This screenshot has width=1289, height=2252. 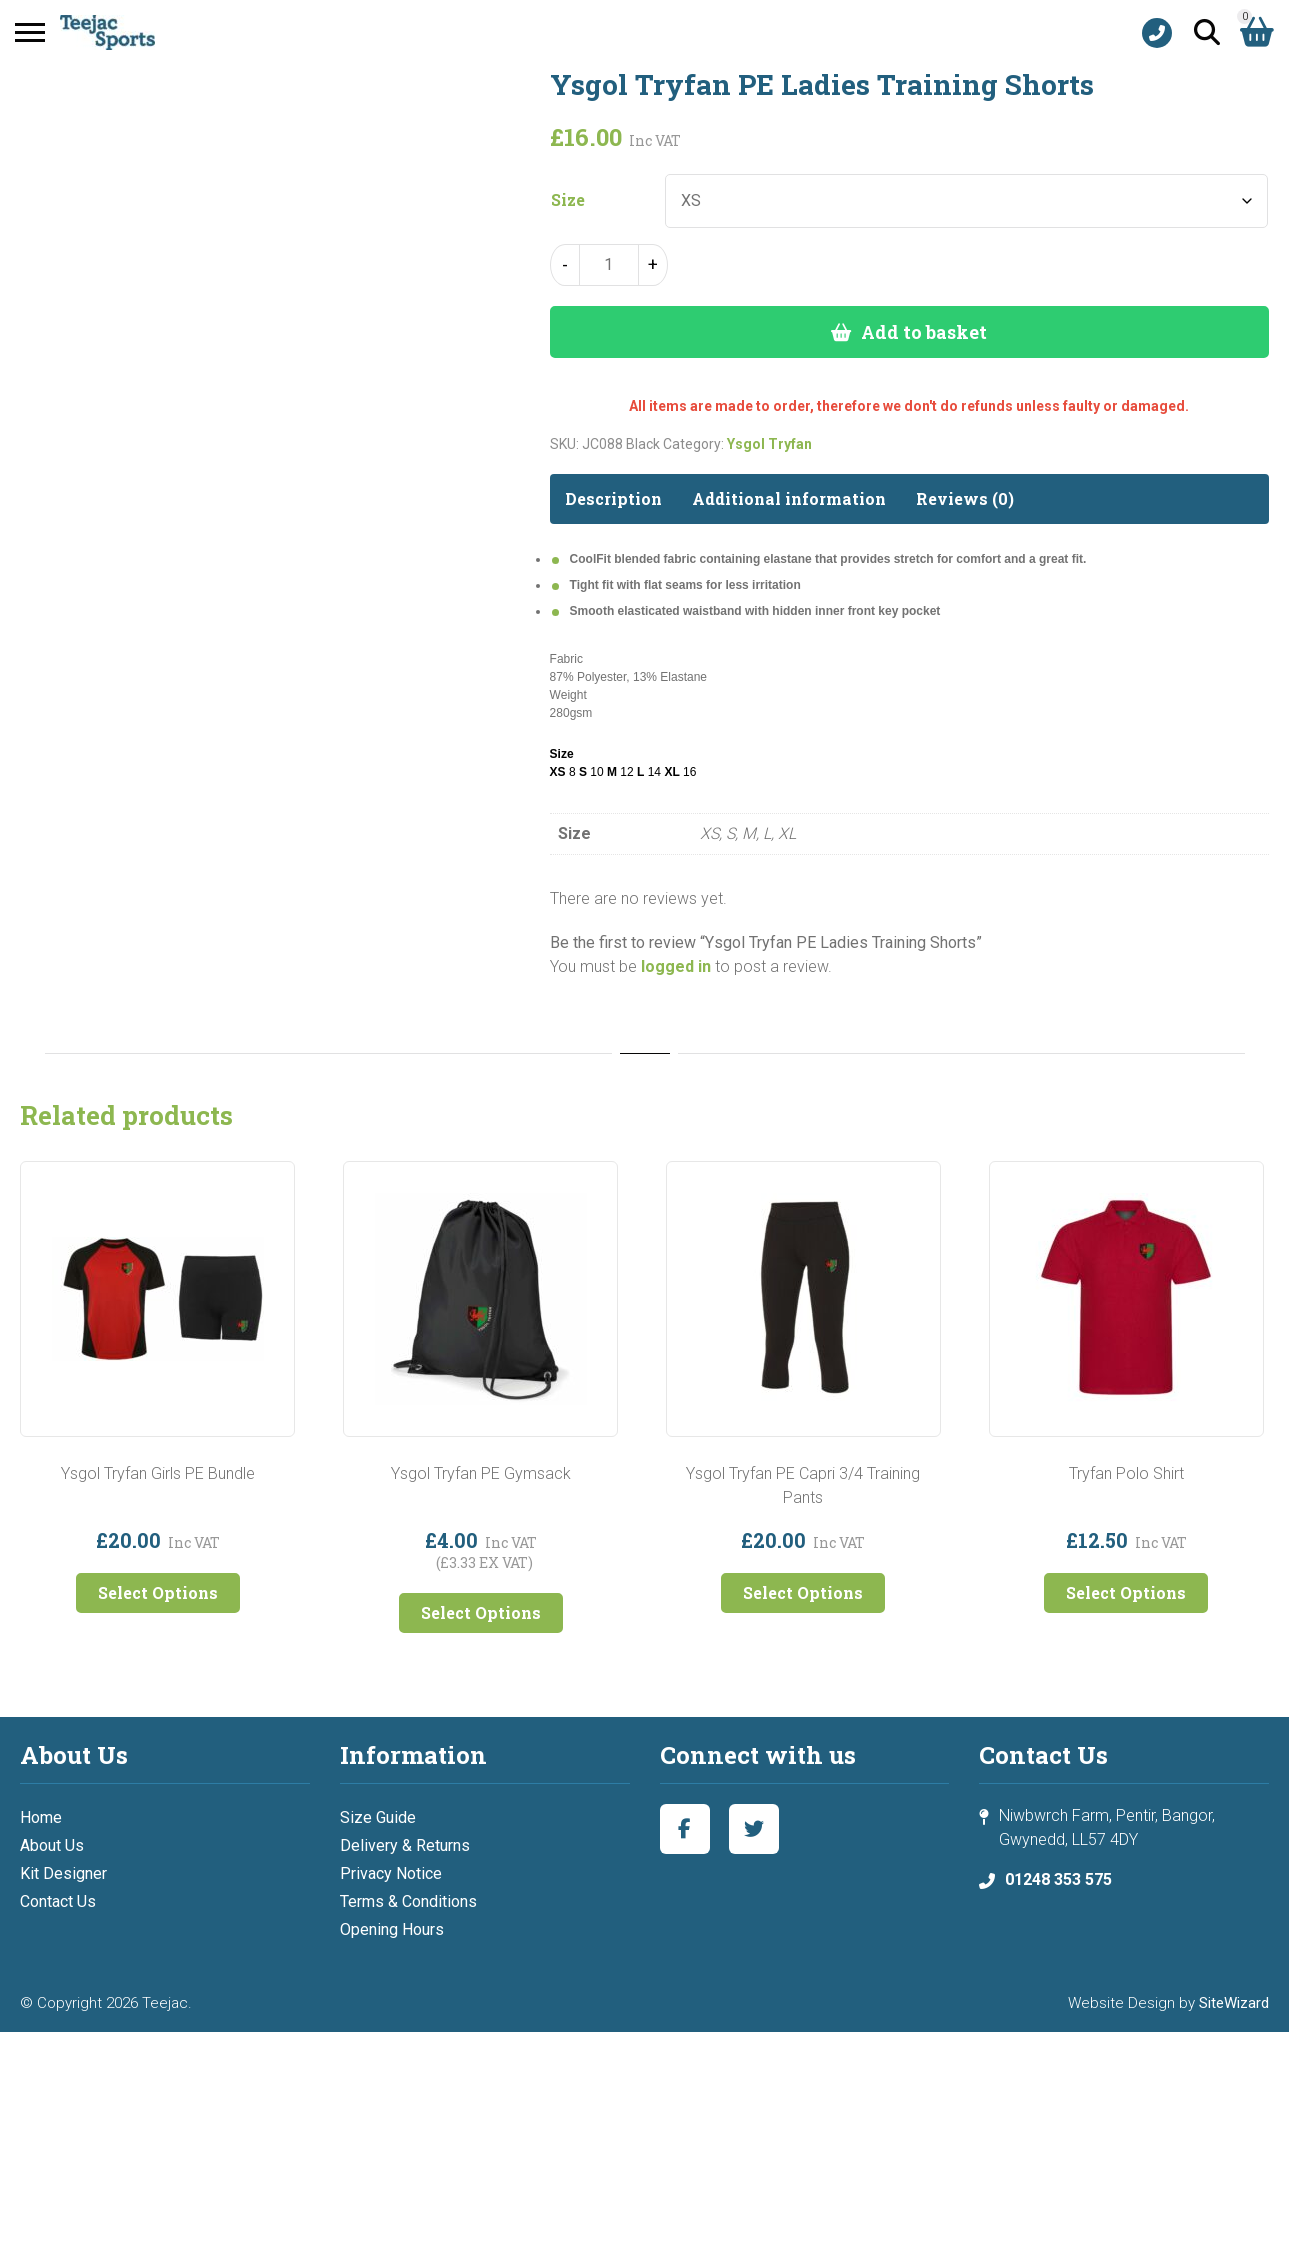 What do you see at coordinates (568, 200) in the screenshot?
I see `Size` at bounding box center [568, 200].